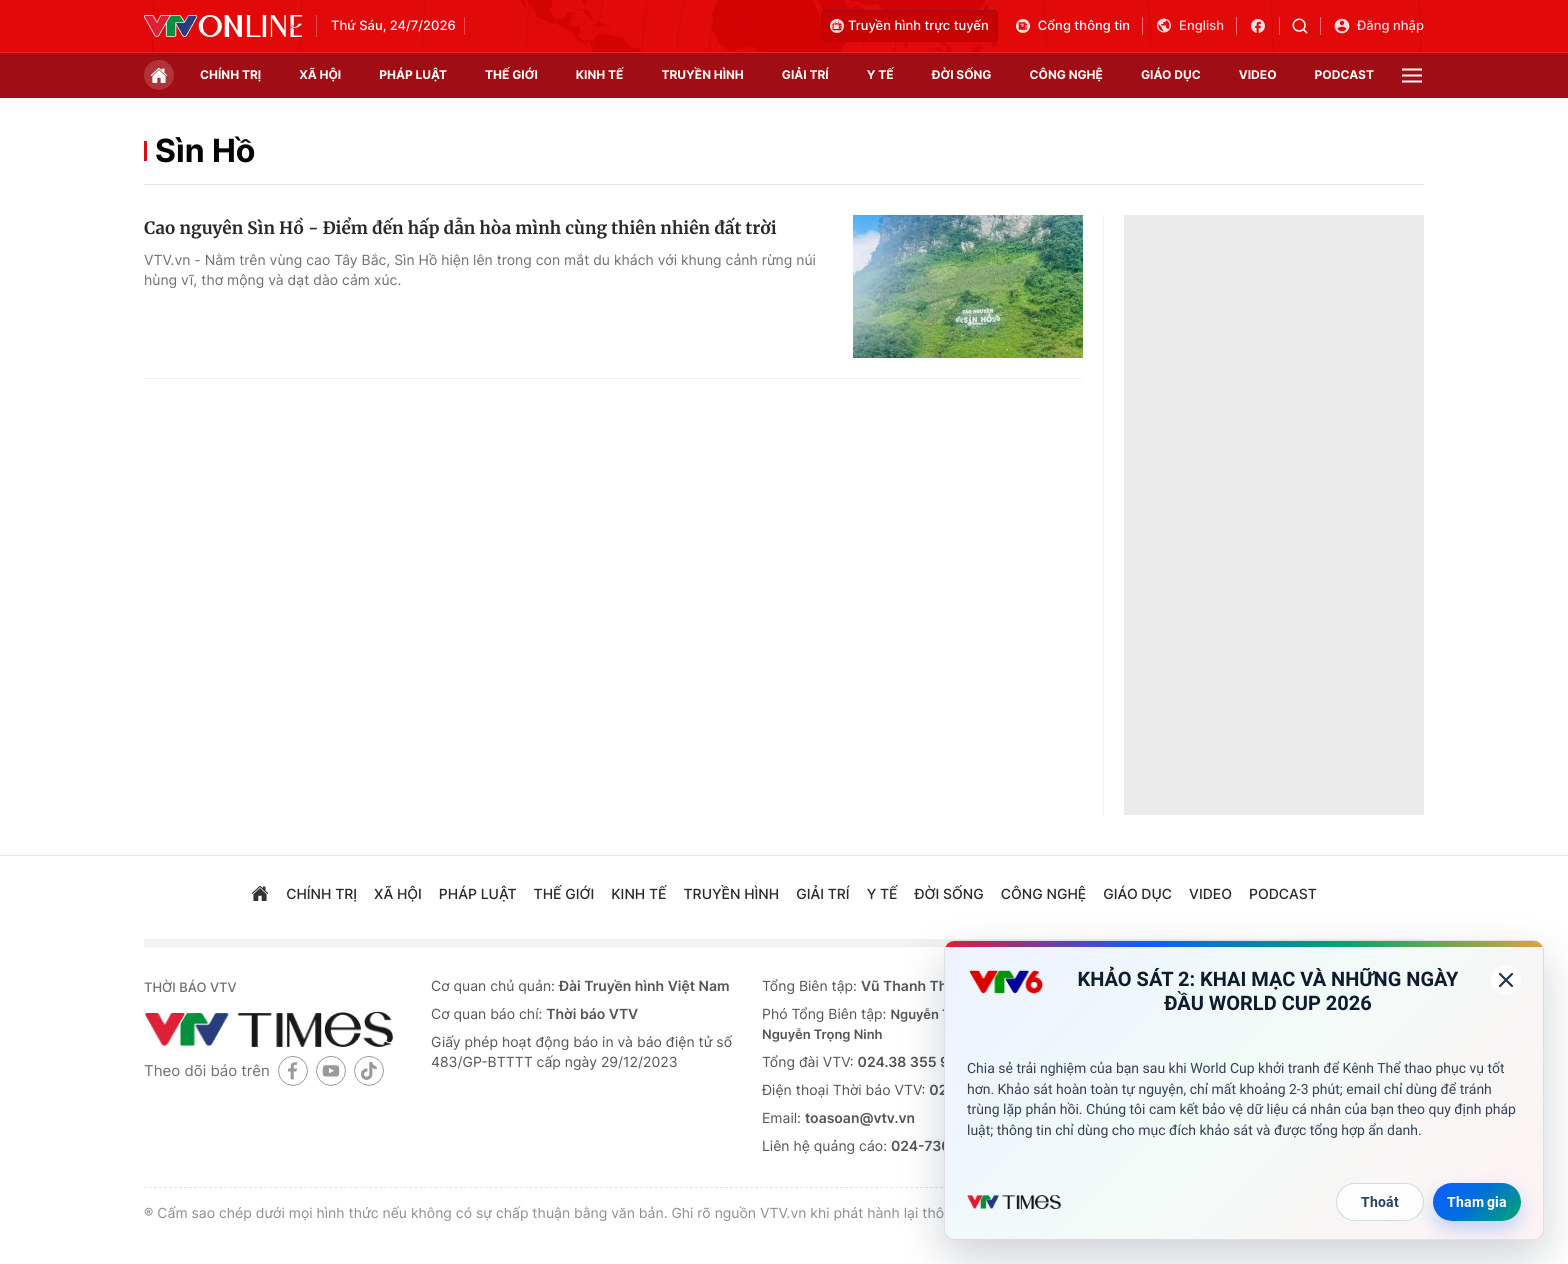 This screenshot has height=1264, width=1568. I want to click on Thế giới, so click(511, 74).